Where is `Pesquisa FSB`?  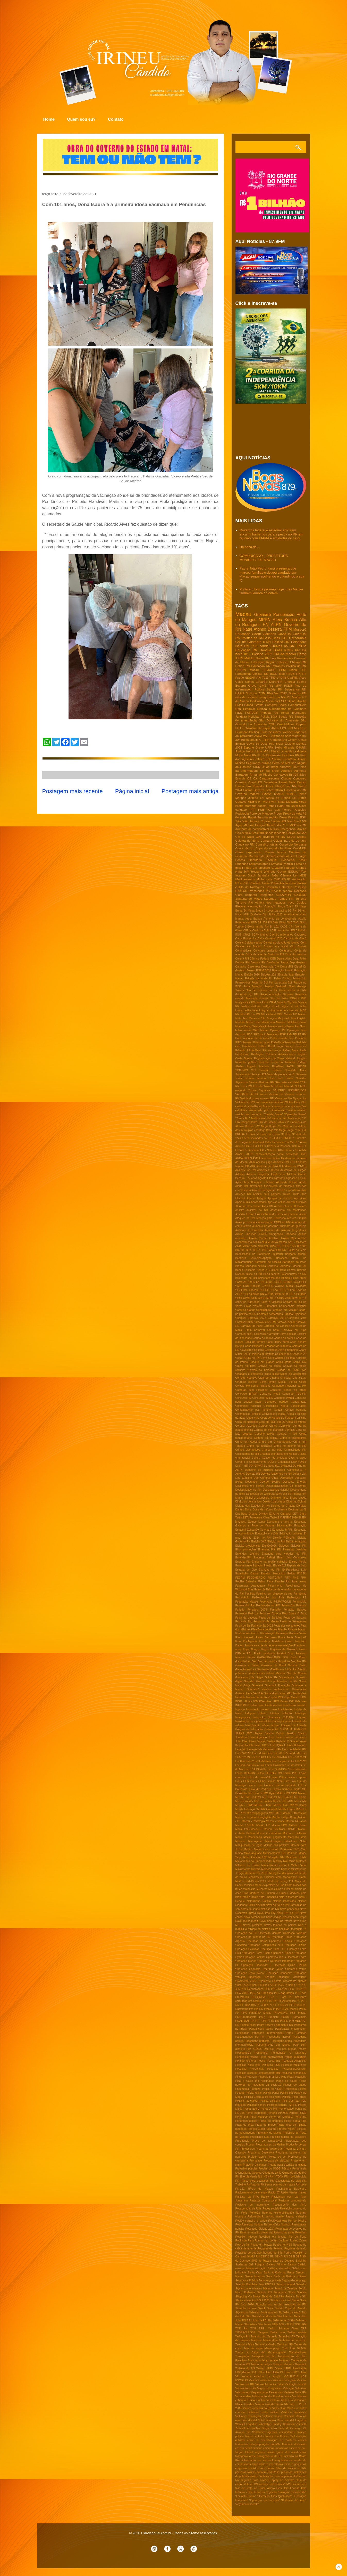
Pesquisa FSB is located at coordinates (271, 2064).